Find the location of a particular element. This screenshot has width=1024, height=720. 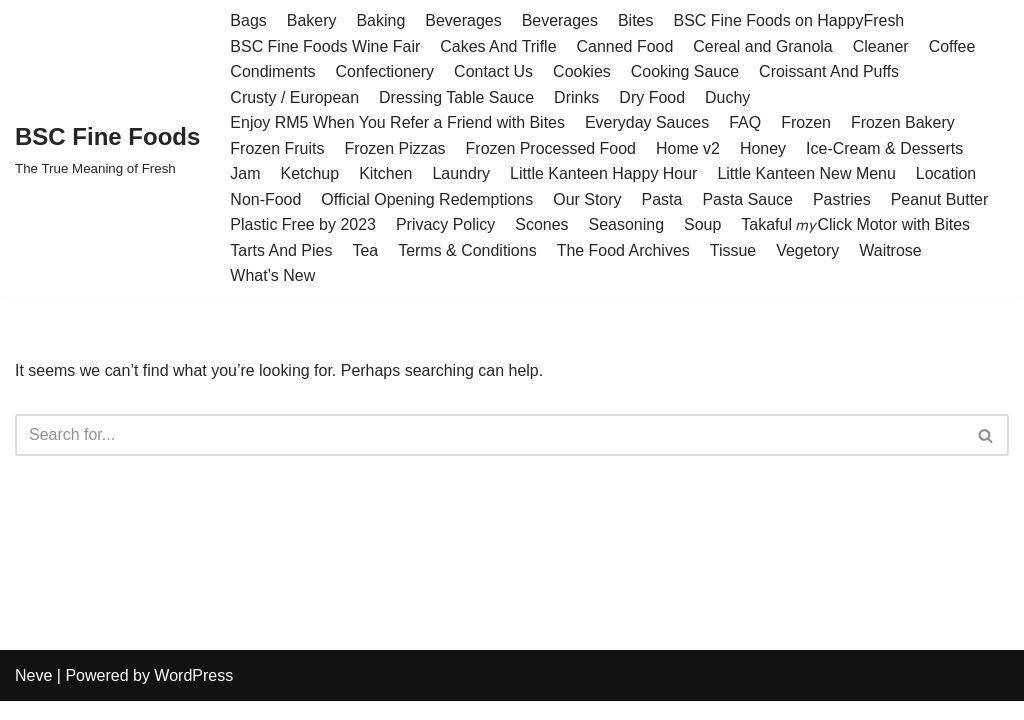

[Search] is located at coordinates (489, 436).